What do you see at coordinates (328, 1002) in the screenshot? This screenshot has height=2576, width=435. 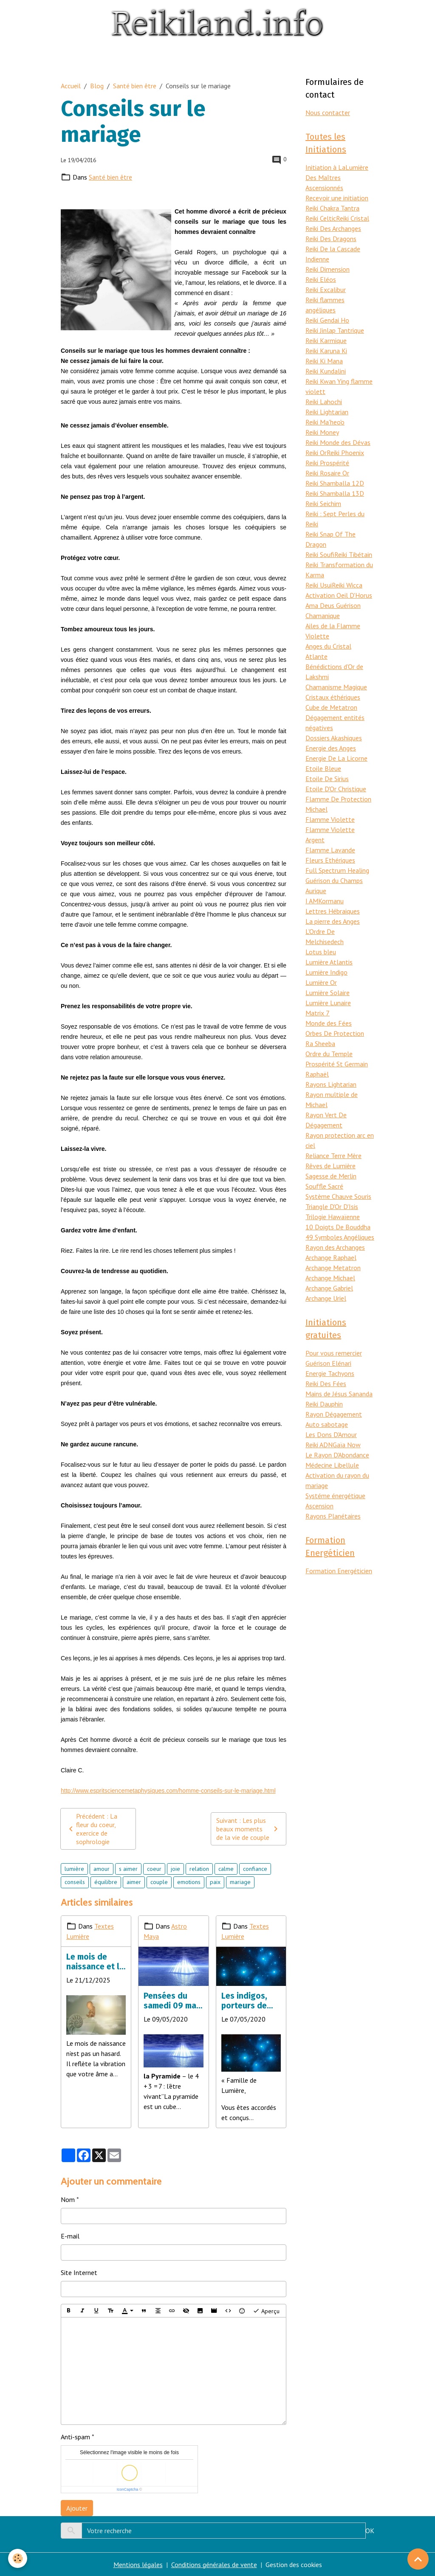 I see `Lumière Lunaire` at bounding box center [328, 1002].